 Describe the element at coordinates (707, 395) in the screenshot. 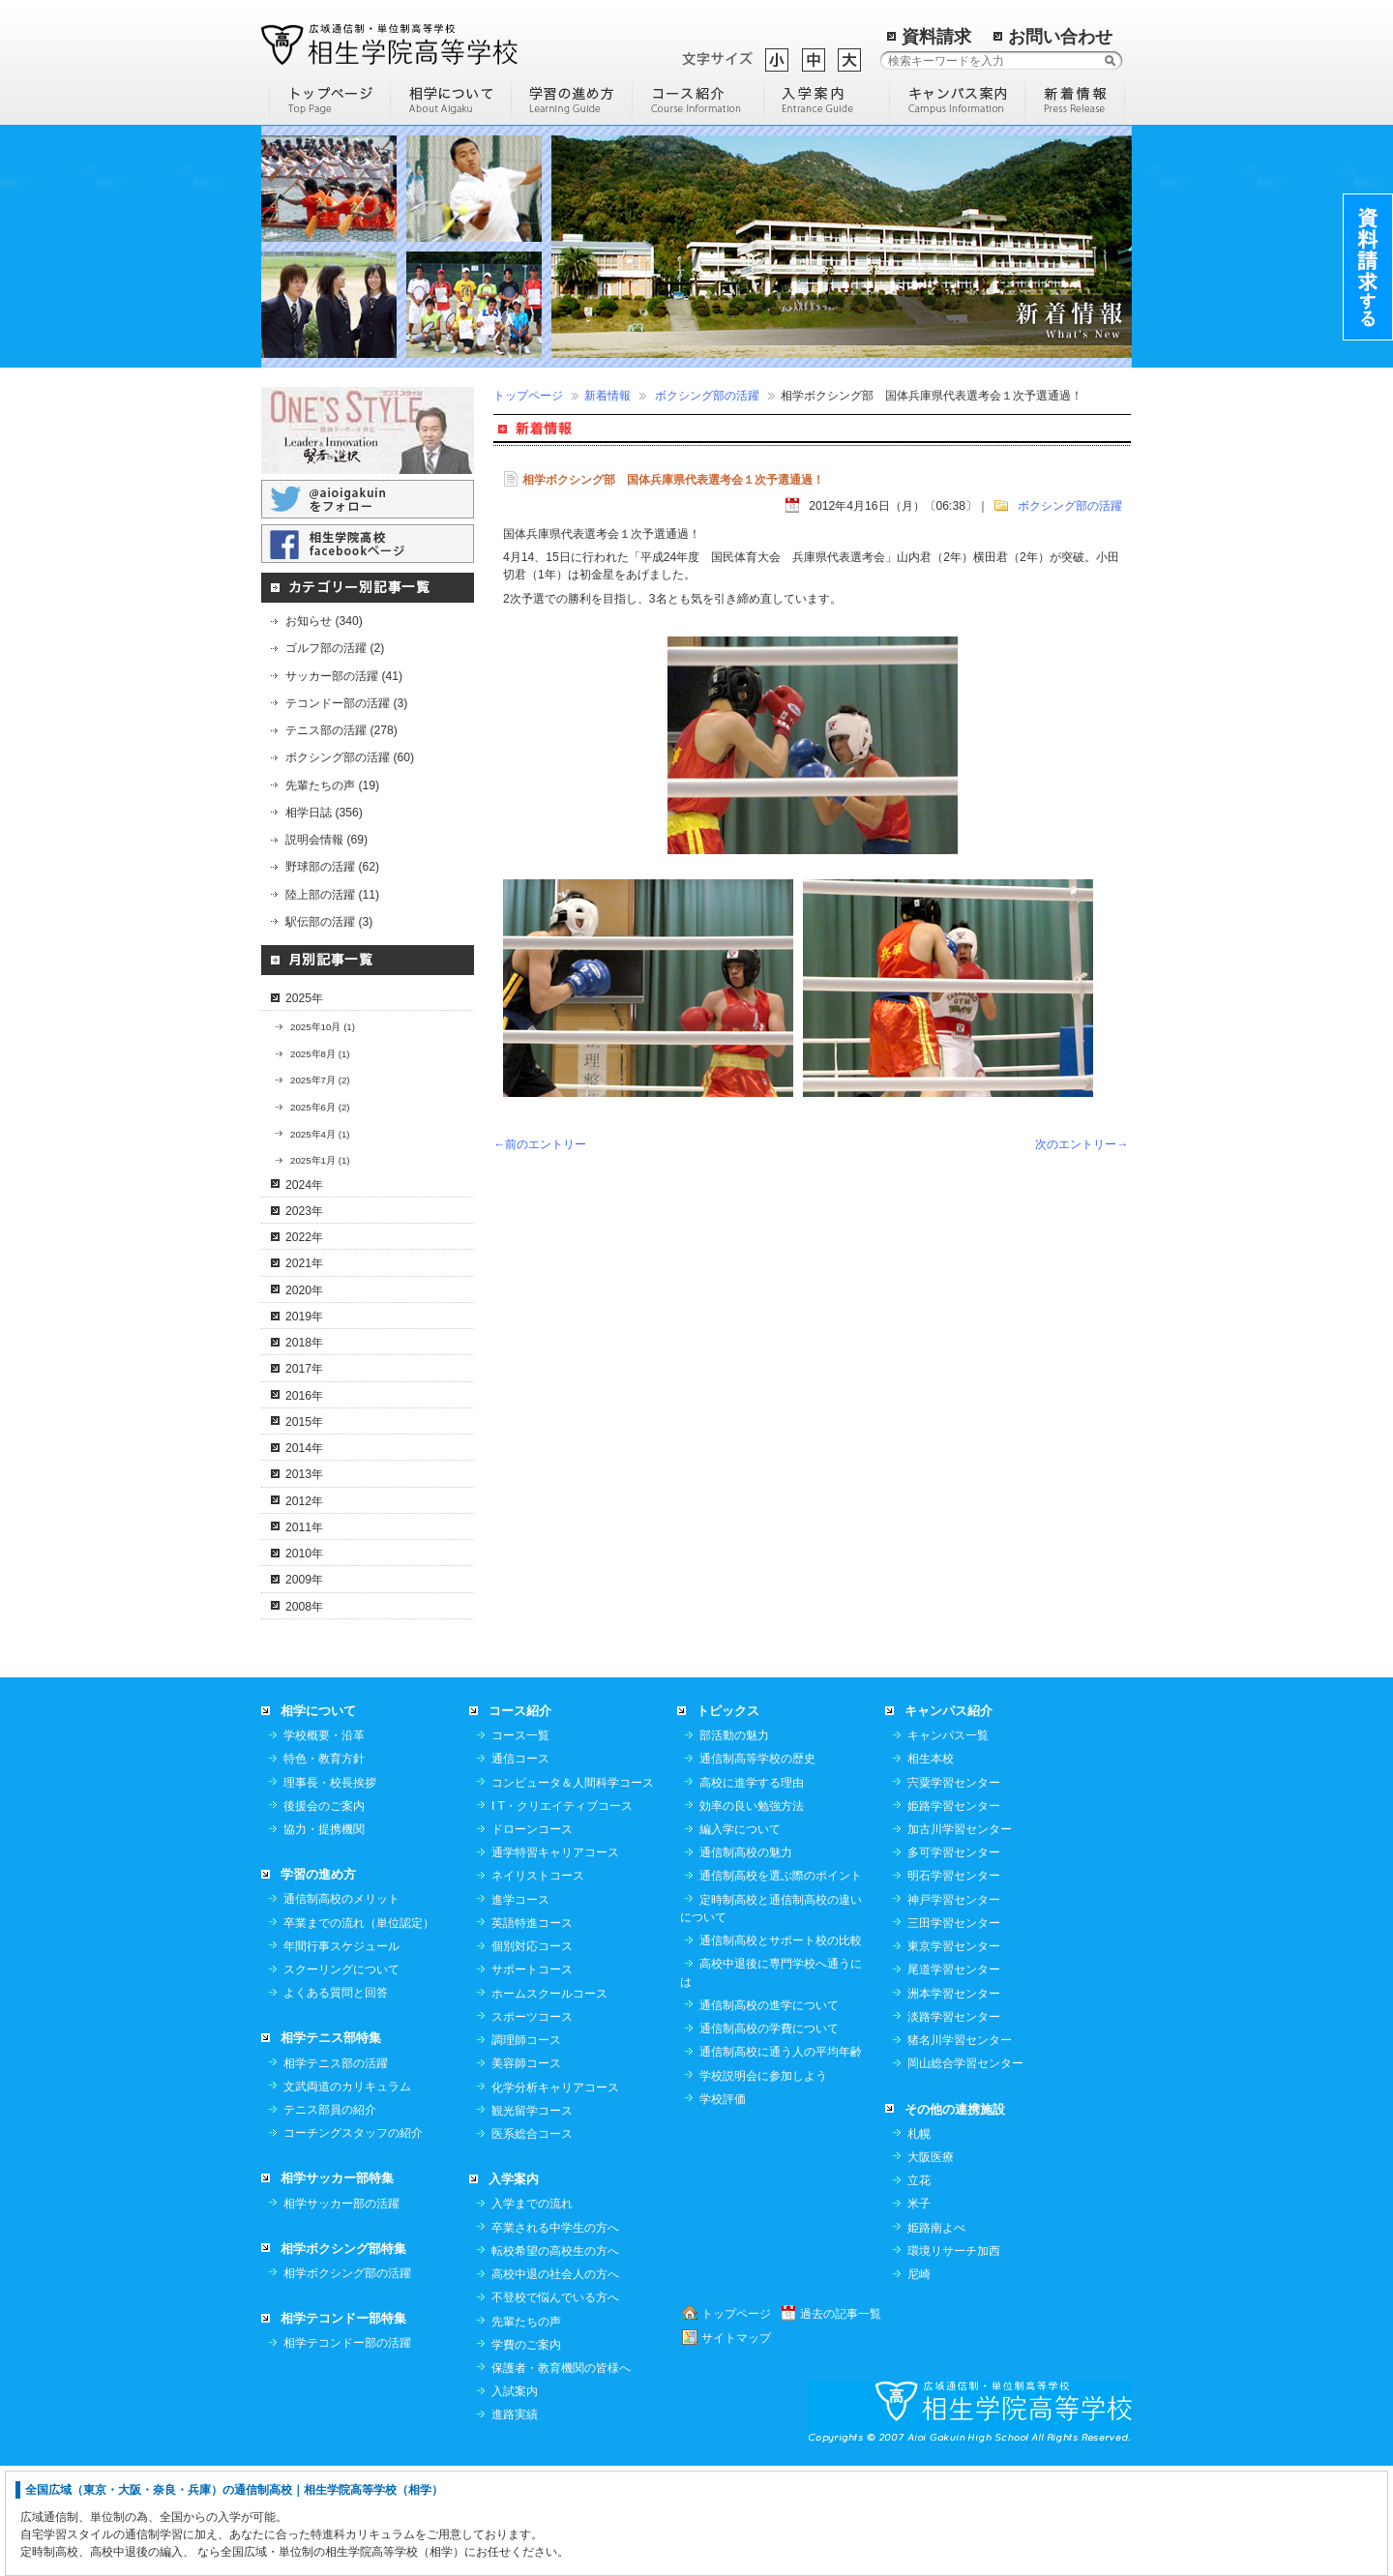

I see `ボクシング部の活躍` at that location.